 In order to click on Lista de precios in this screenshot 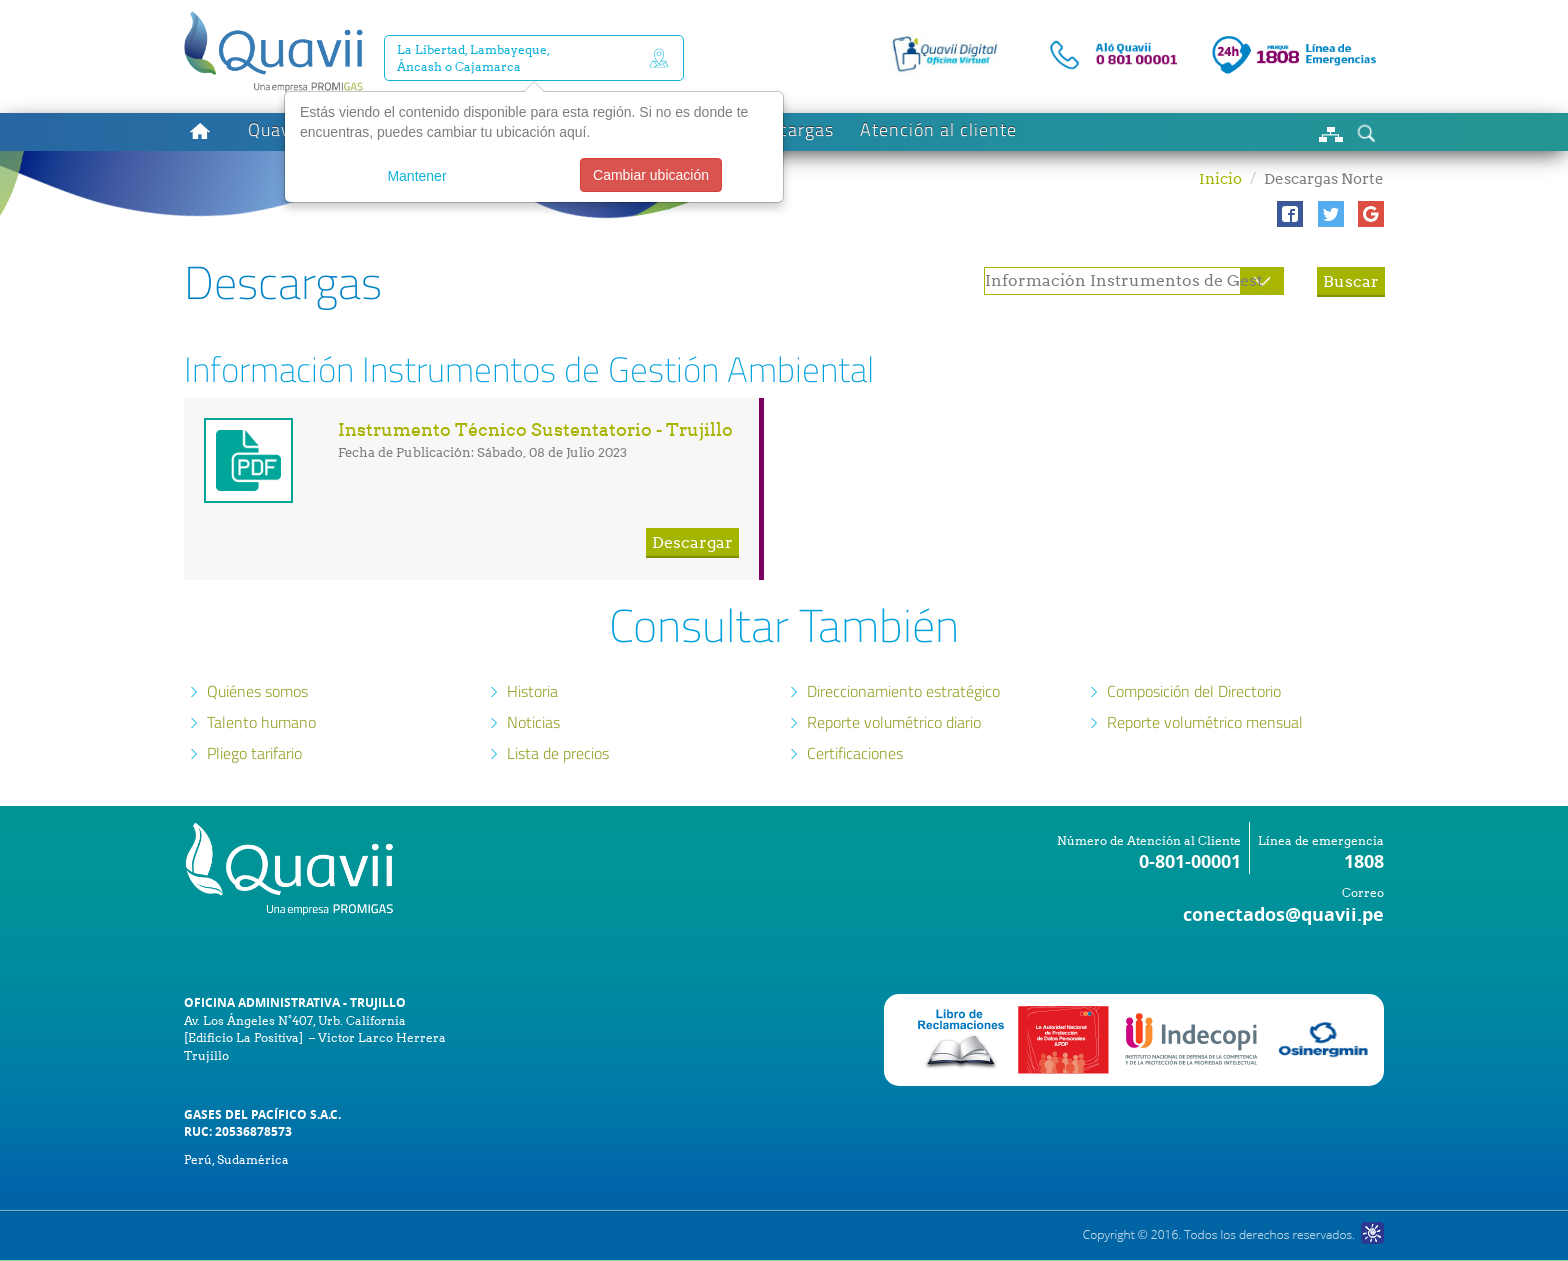, I will do `click(558, 753)`.